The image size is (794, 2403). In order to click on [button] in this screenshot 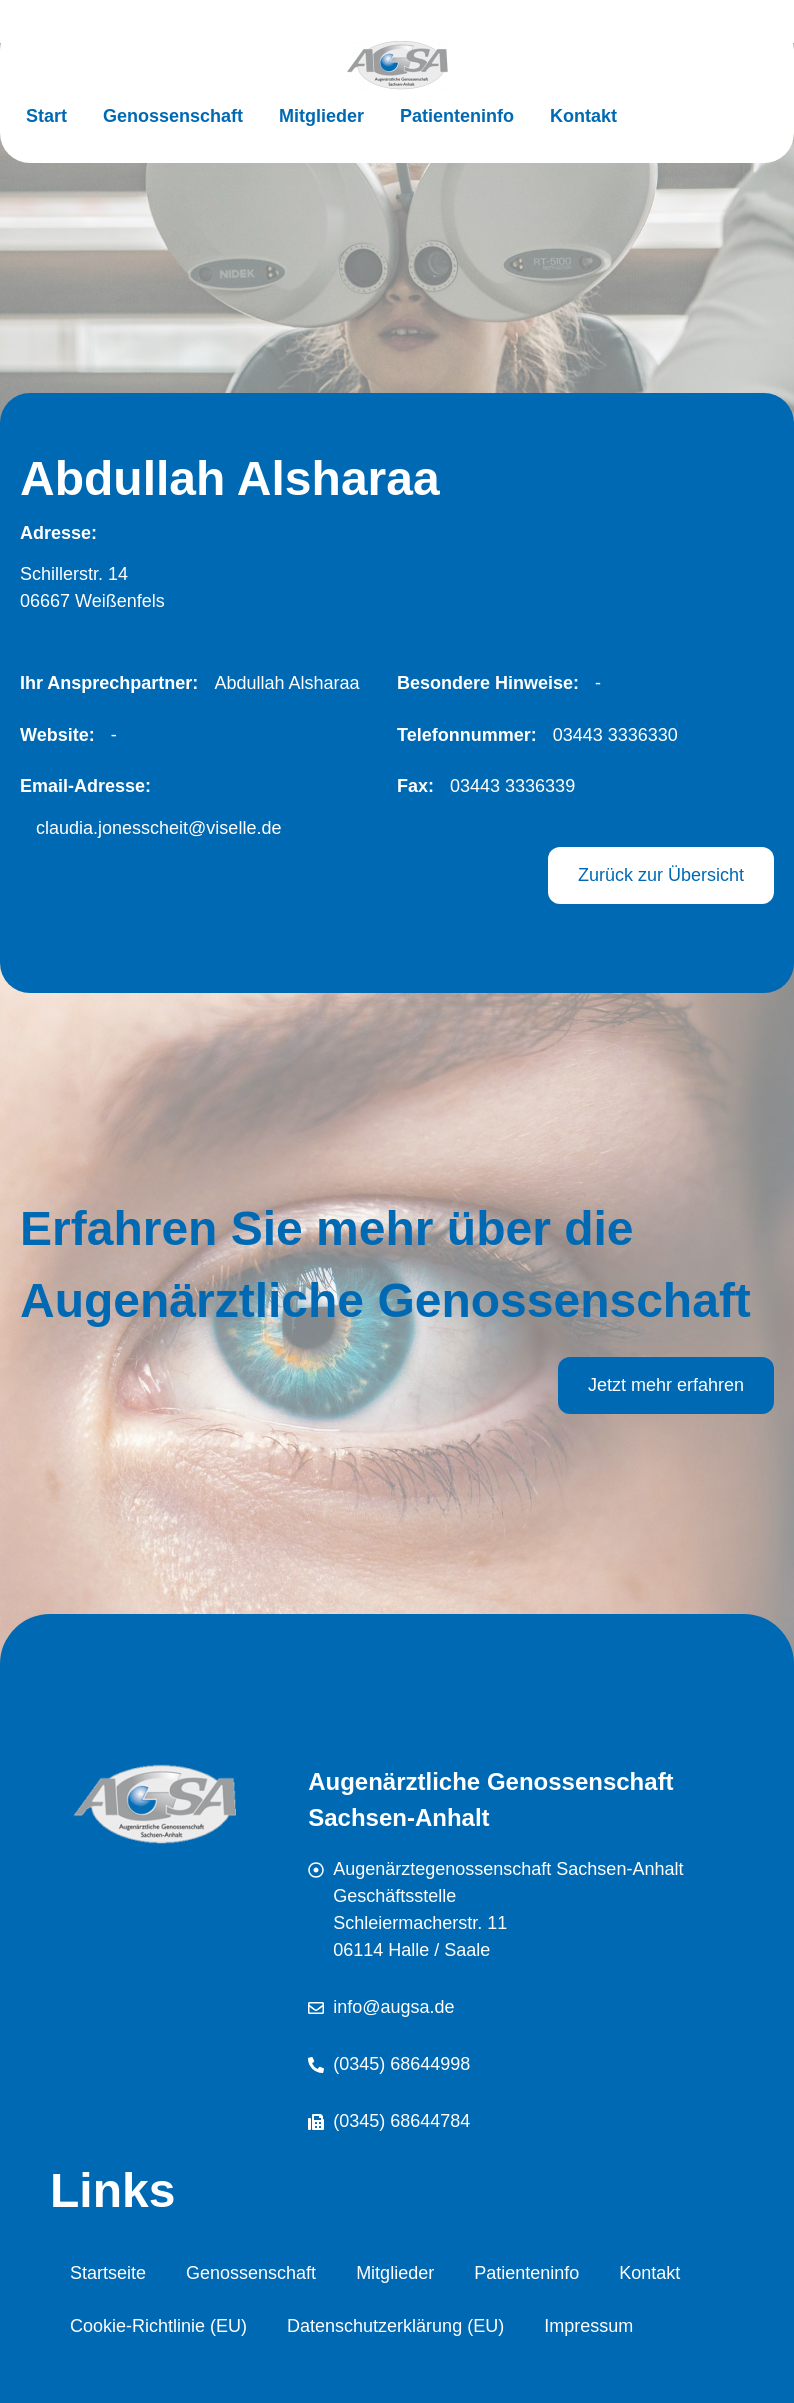, I will do `click(278, 683)`.